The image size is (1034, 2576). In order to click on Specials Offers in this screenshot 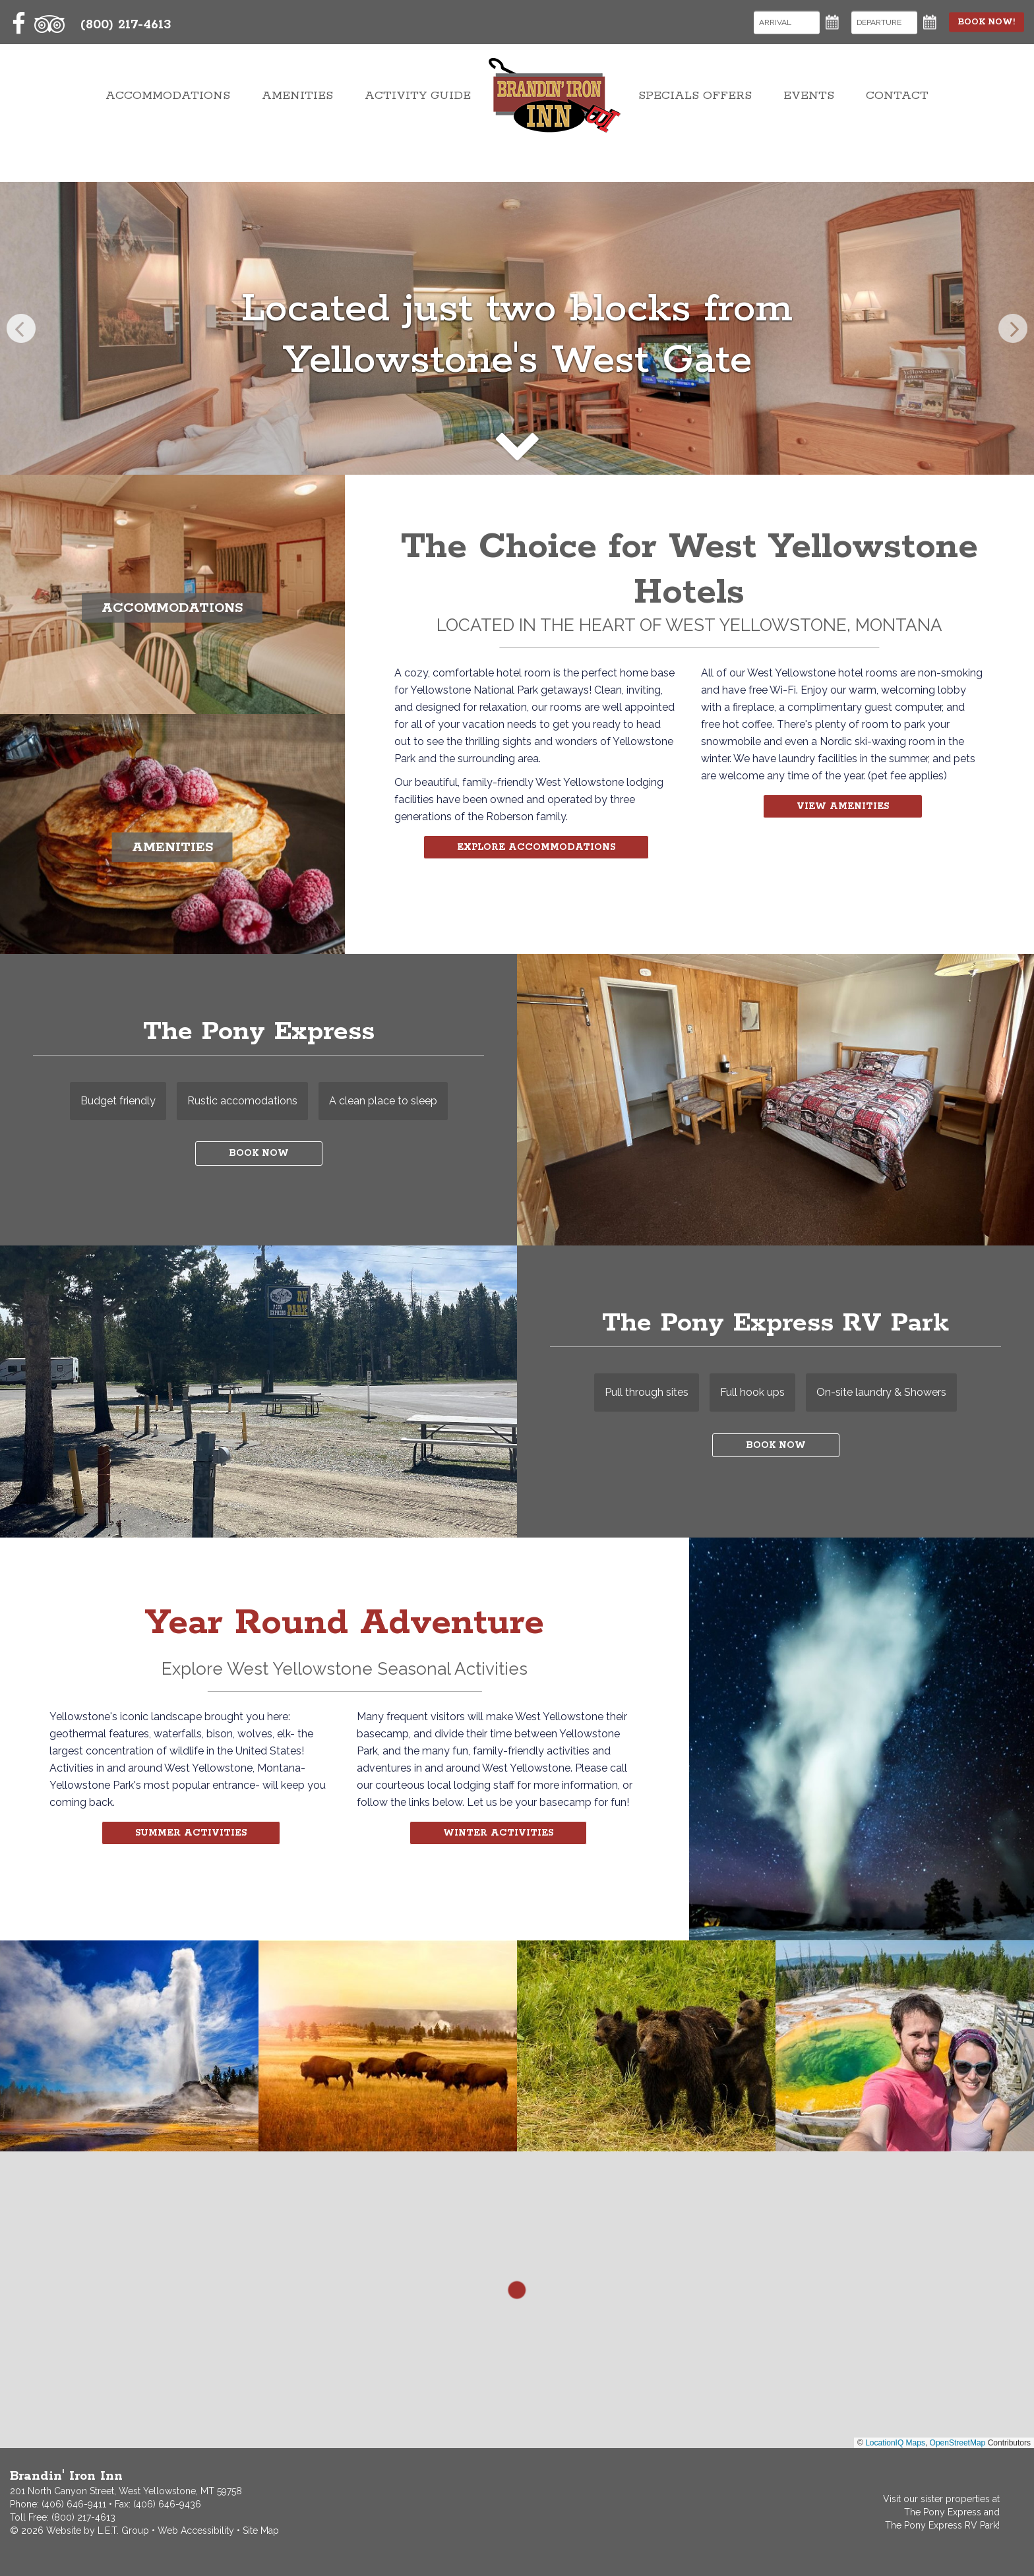, I will do `click(695, 116)`.